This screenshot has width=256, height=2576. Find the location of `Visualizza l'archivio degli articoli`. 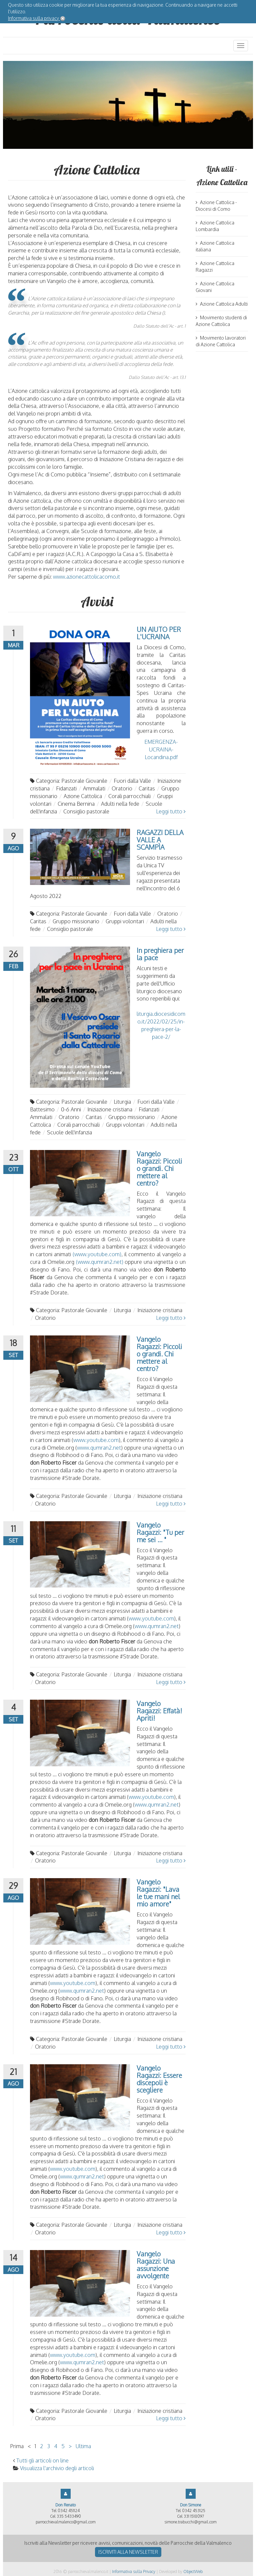

Visualizza l'archivio degli articoli is located at coordinates (57, 2468).